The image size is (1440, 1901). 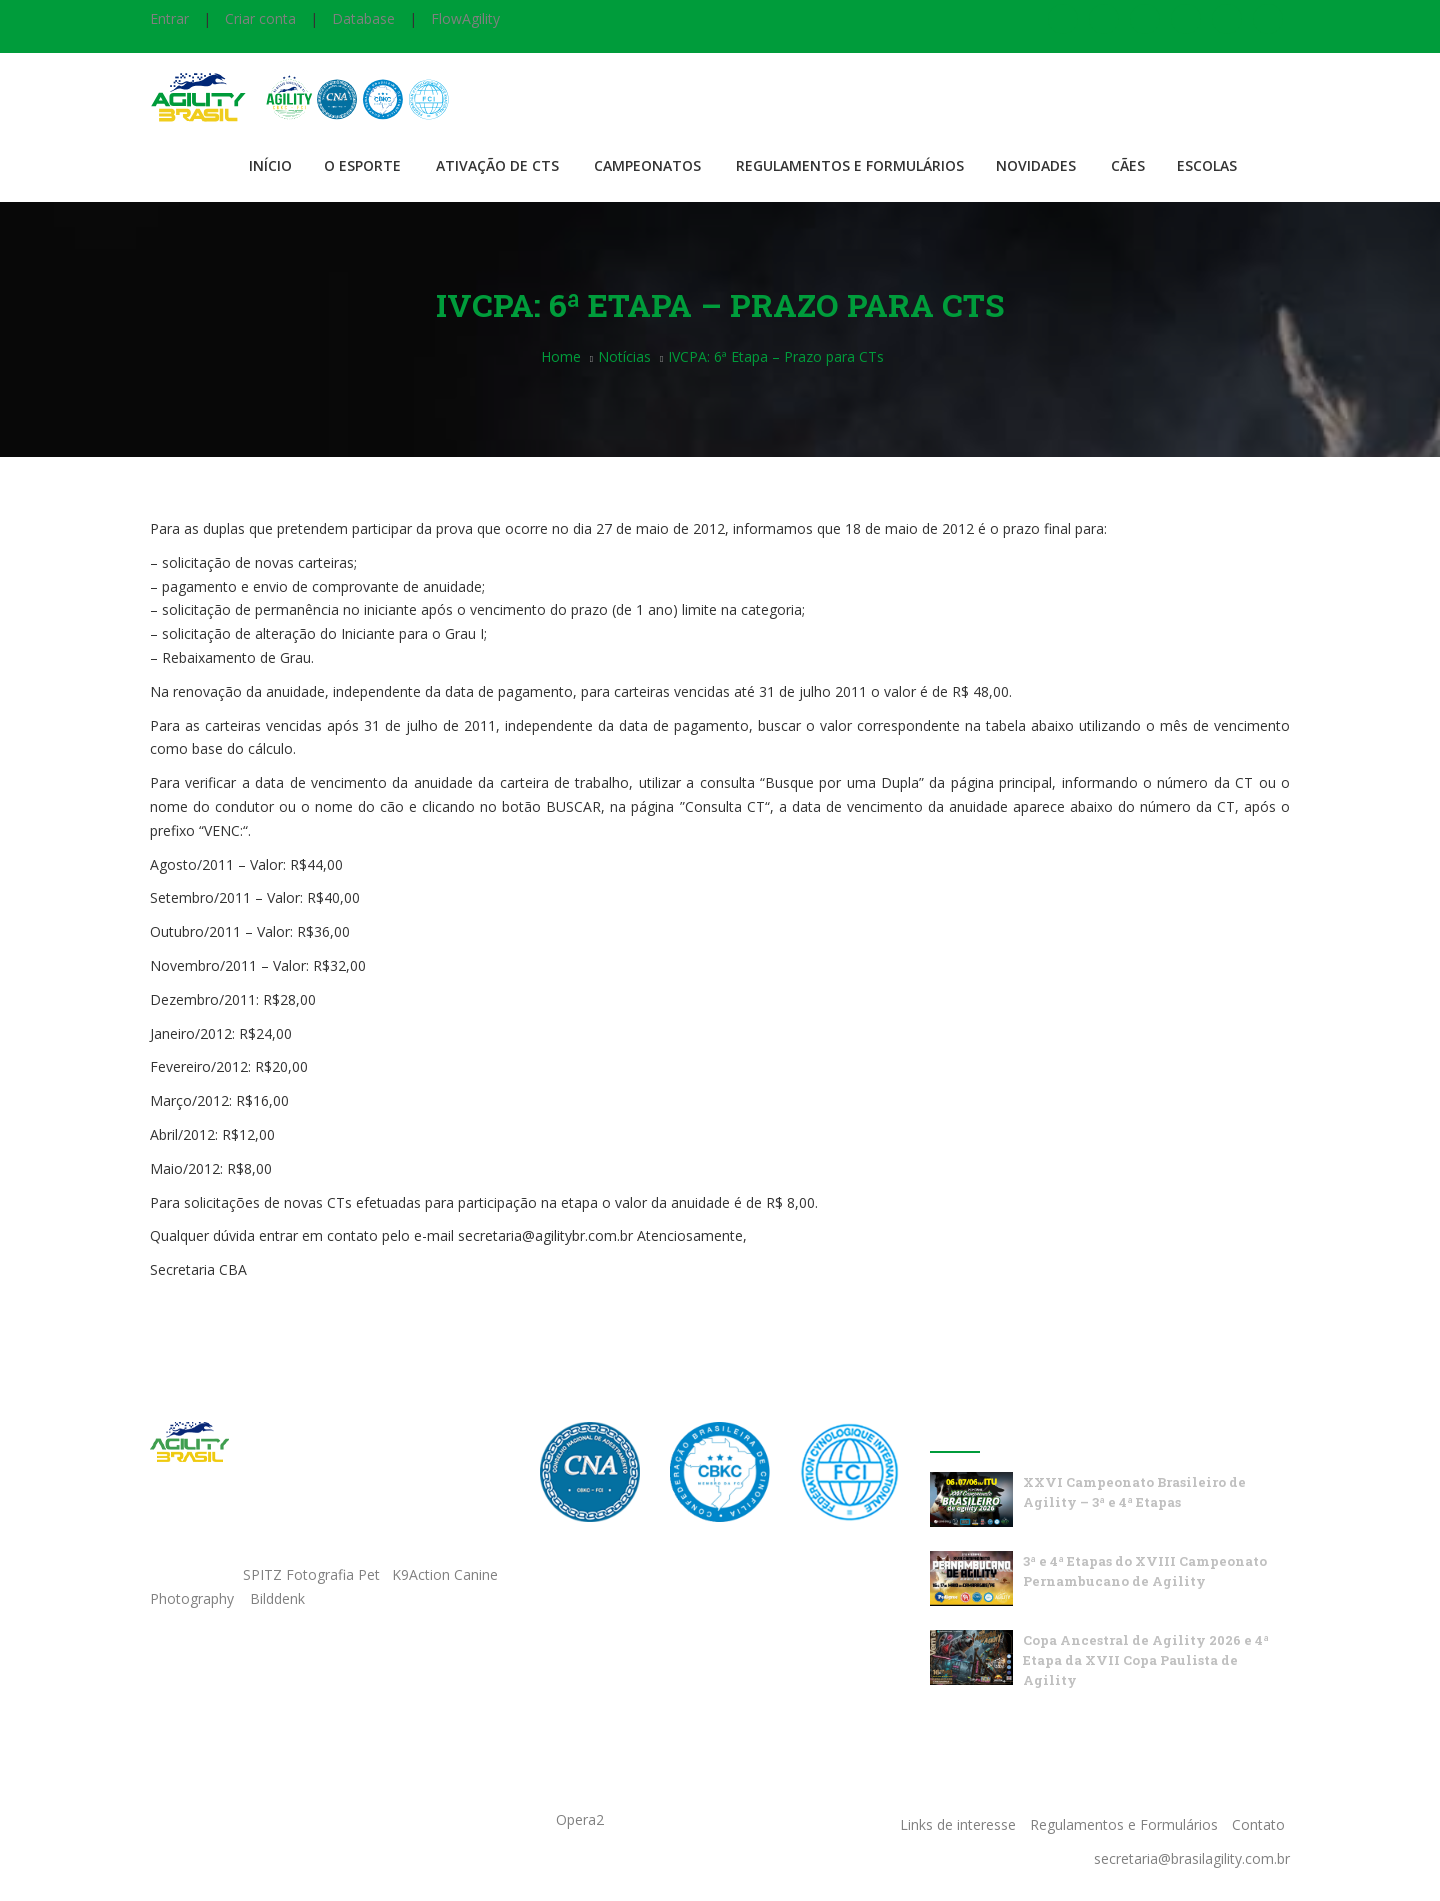 What do you see at coordinates (1192, 1858) in the screenshot?
I see `secretaria@brasilagility.com.br` at bounding box center [1192, 1858].